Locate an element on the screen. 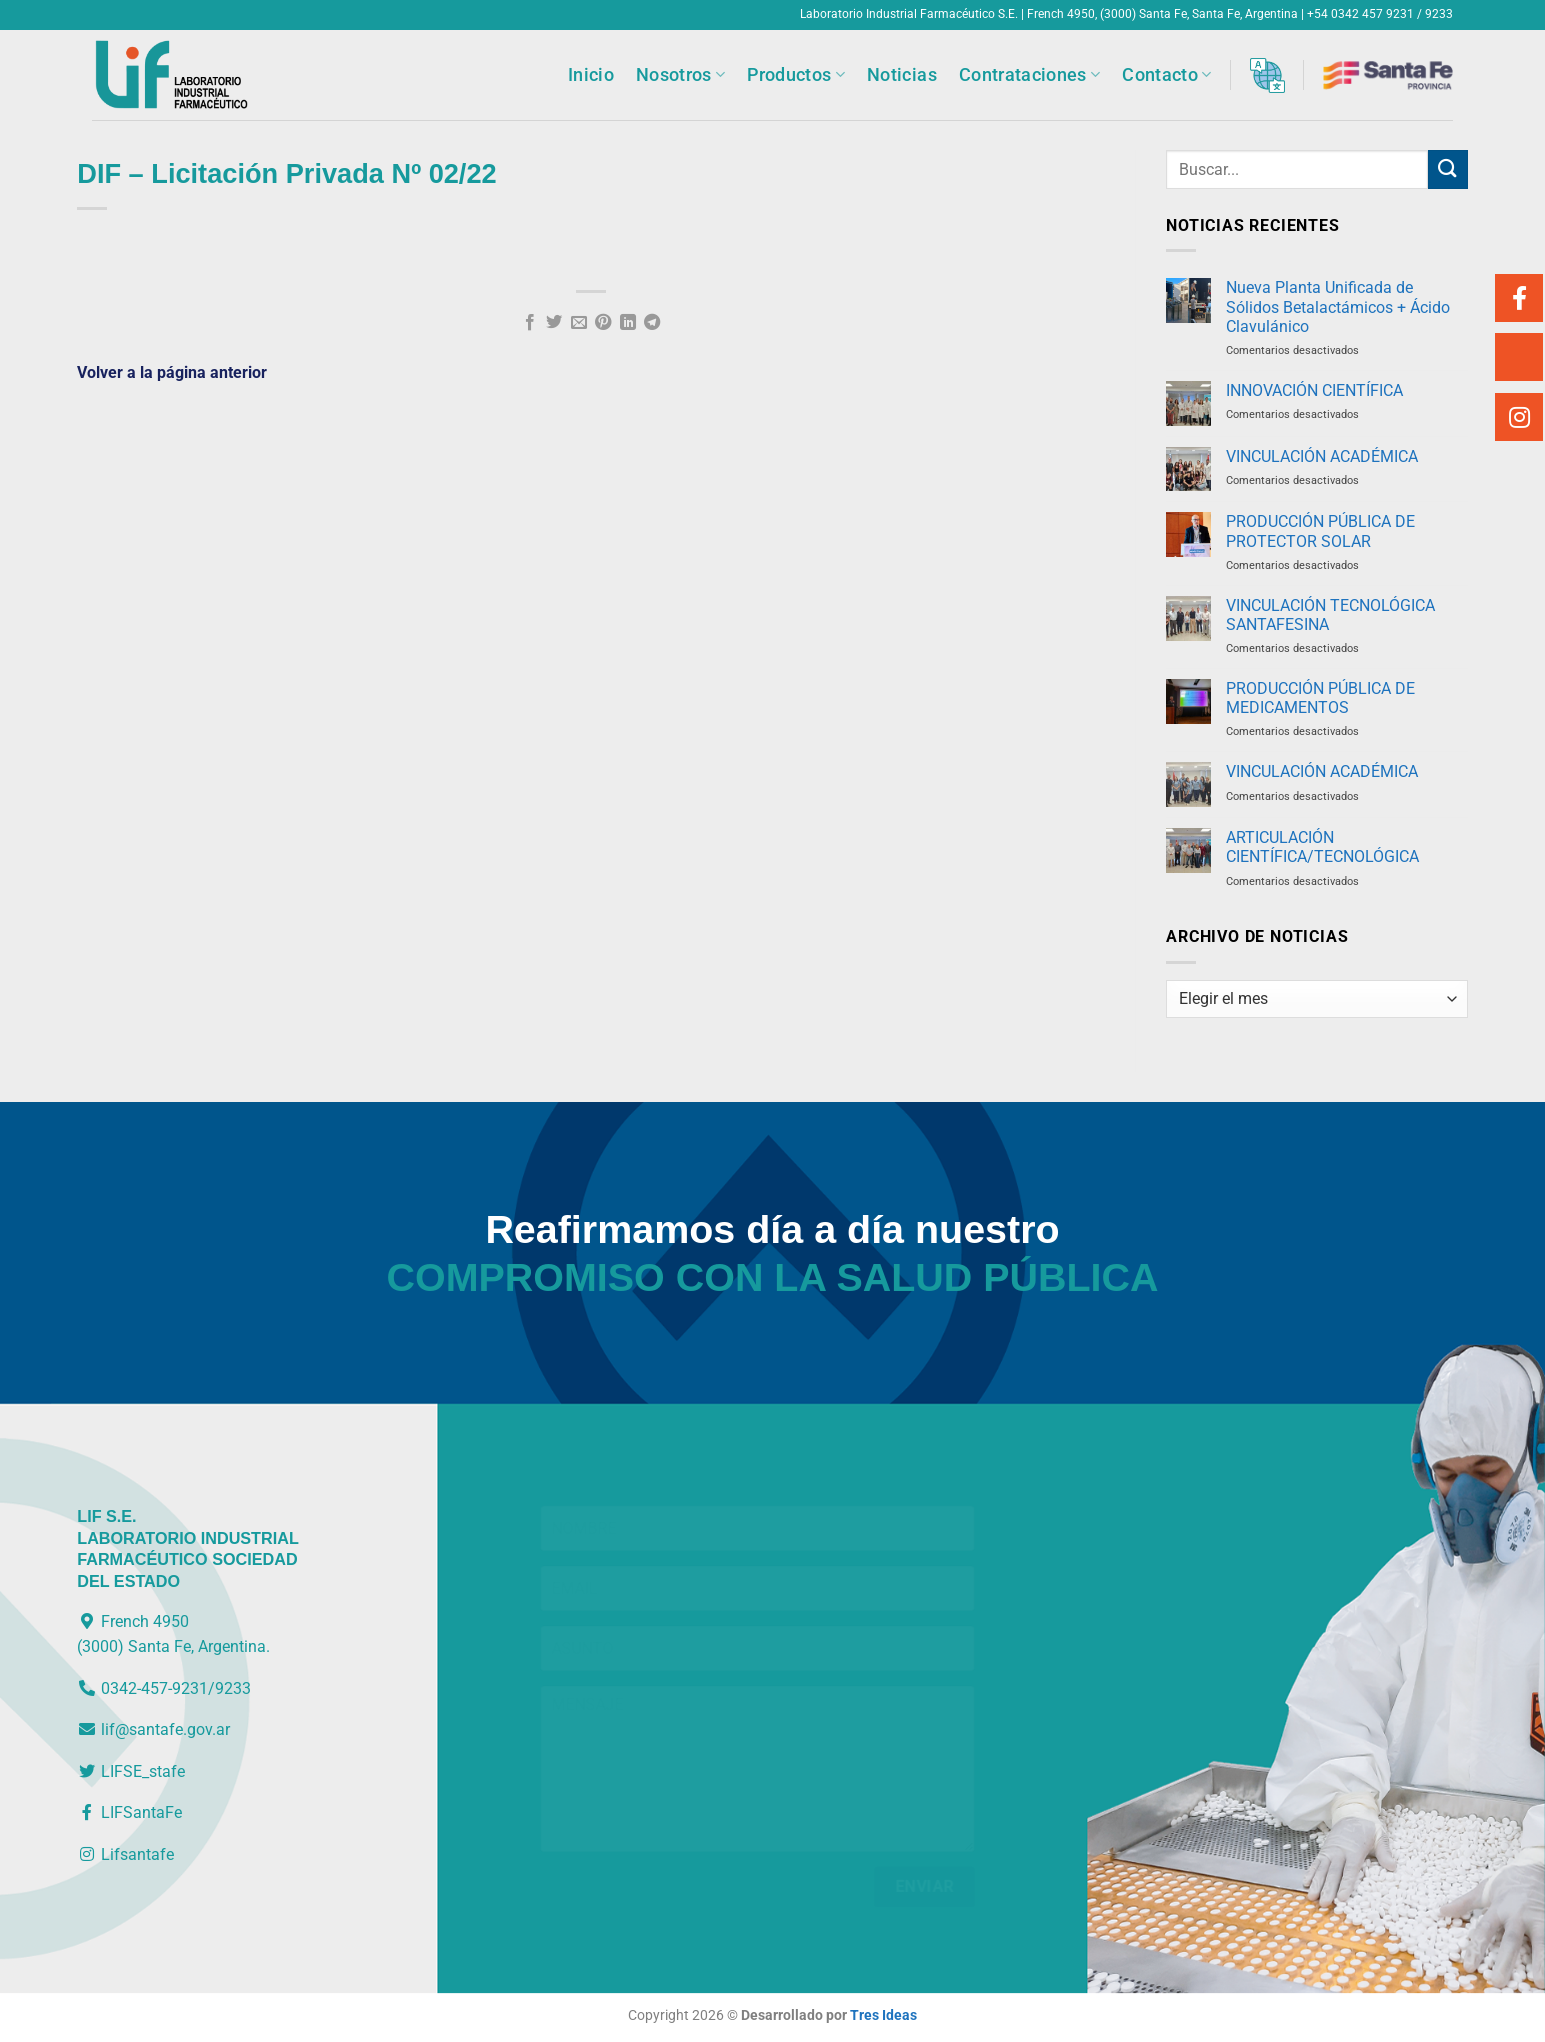 Image resolution: width=1545 pixels, height=2042 pixels. VINCULACIÓN TECNOLÓGICA SANTAFESINA is located at coordinates (1330, 615).